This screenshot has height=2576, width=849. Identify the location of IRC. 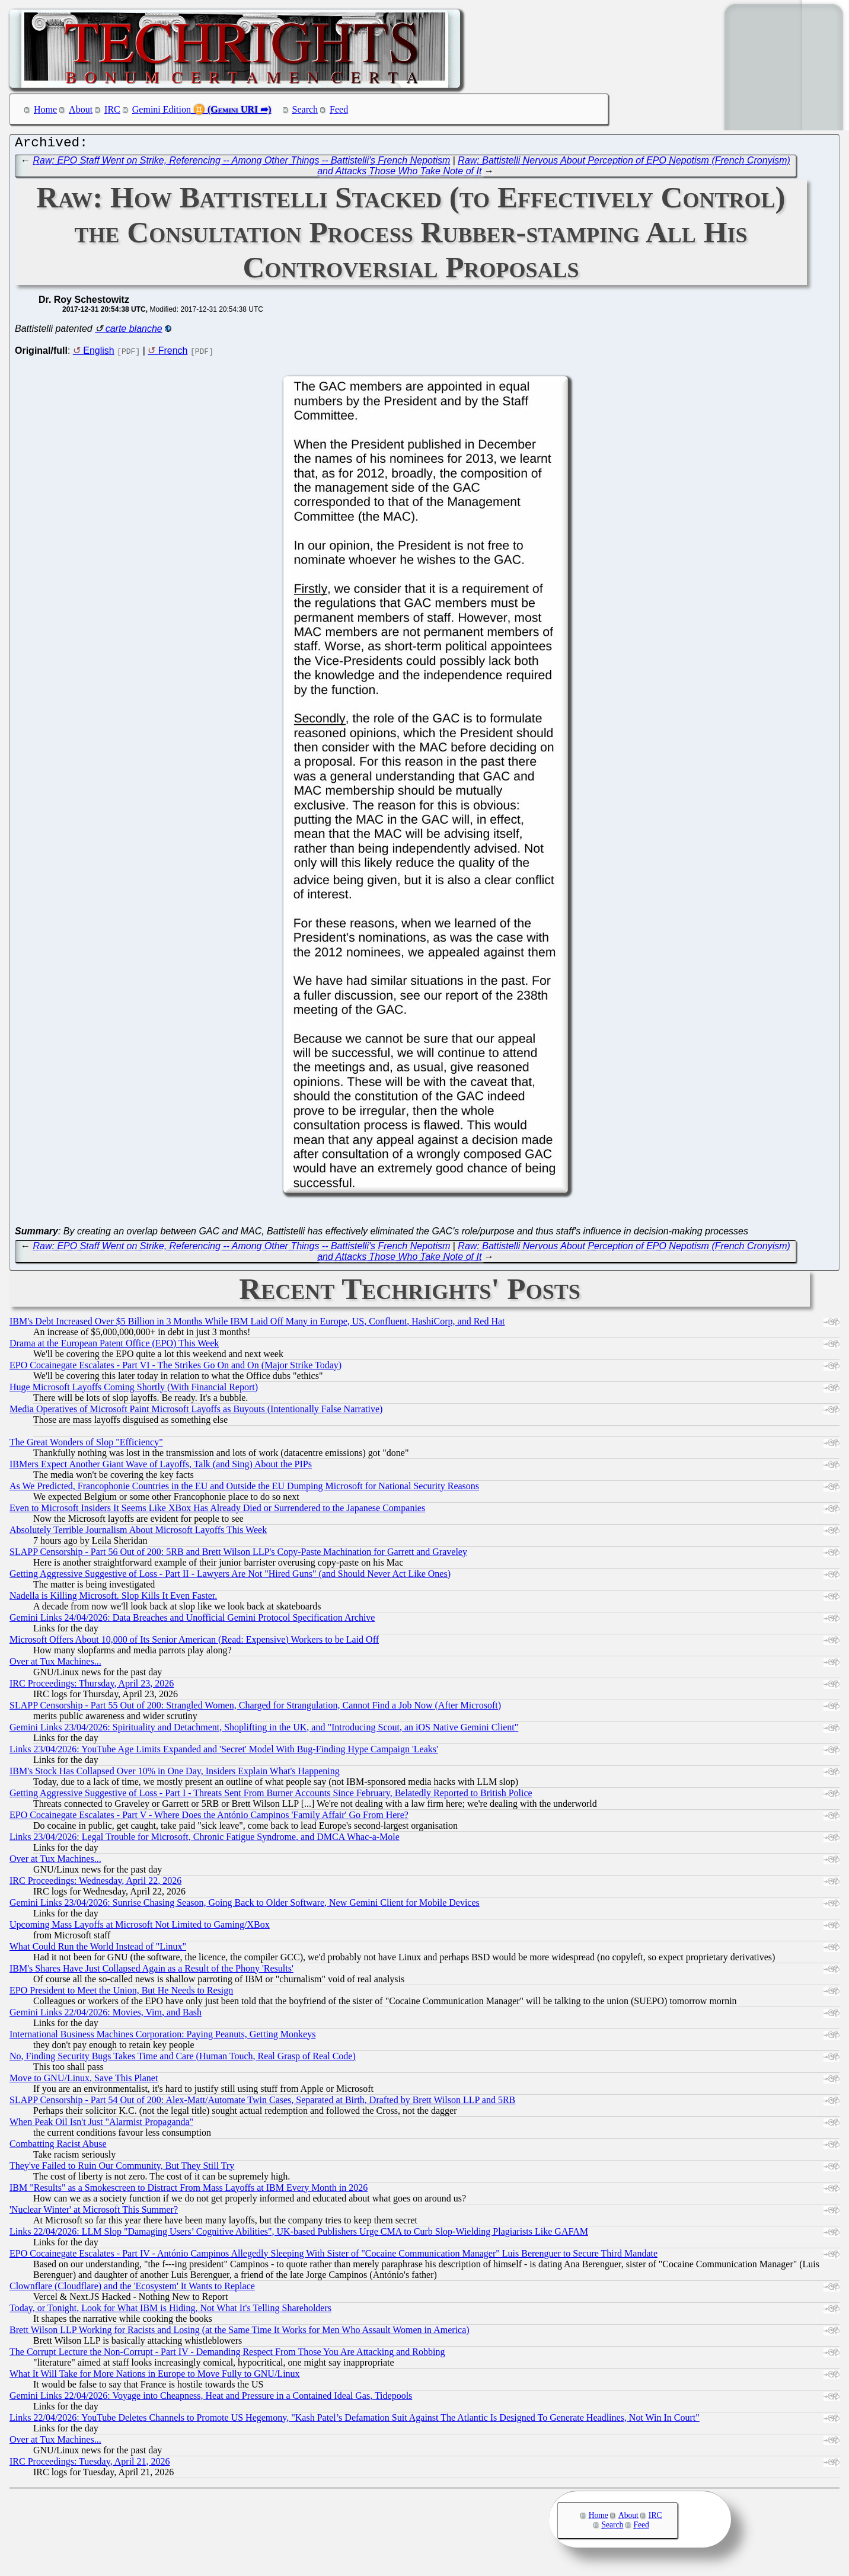
(112, 109).